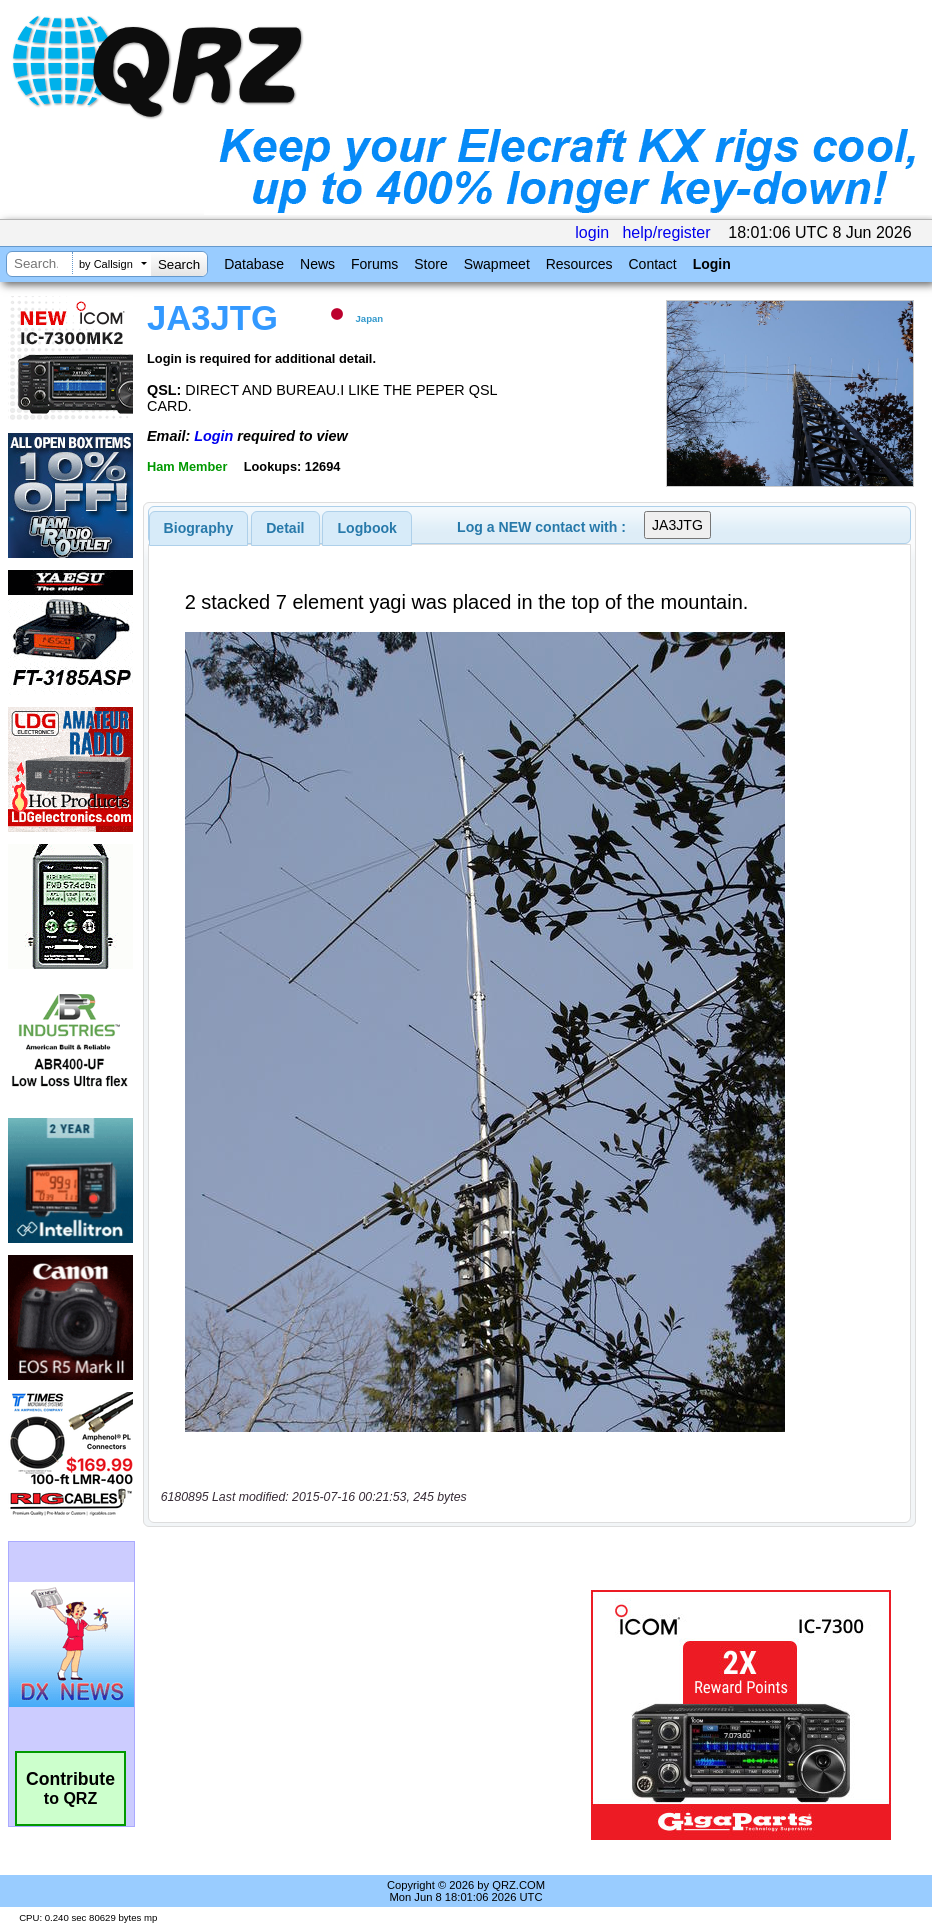 This screenshot has width=932, height=1925. Describe the element at coordinates (317, 264) in the screenshot. I see `News` at that location.